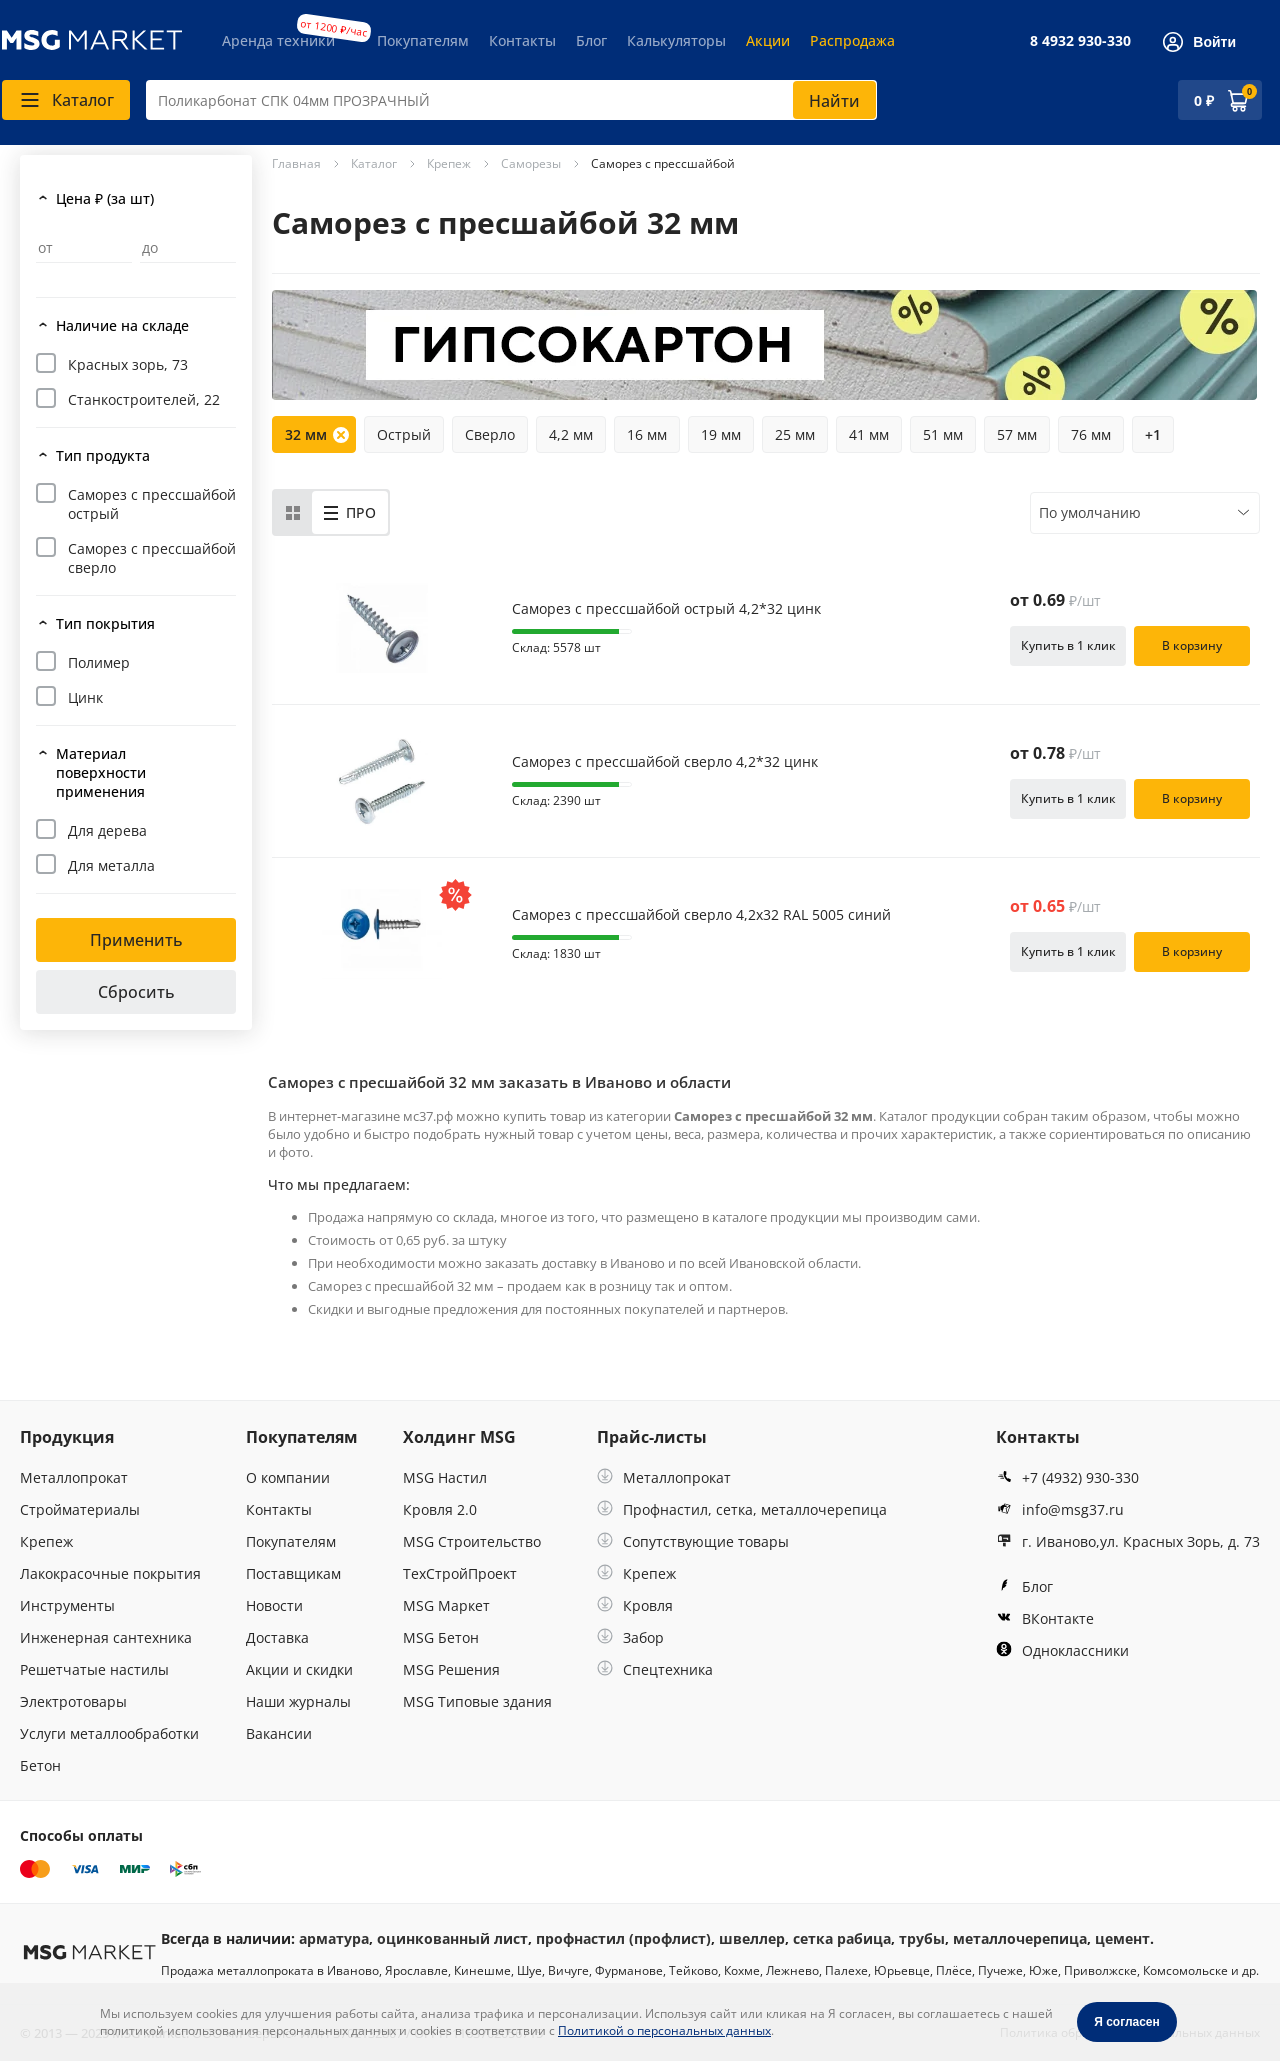  I want to click on Распродажа, so click(852, 40).